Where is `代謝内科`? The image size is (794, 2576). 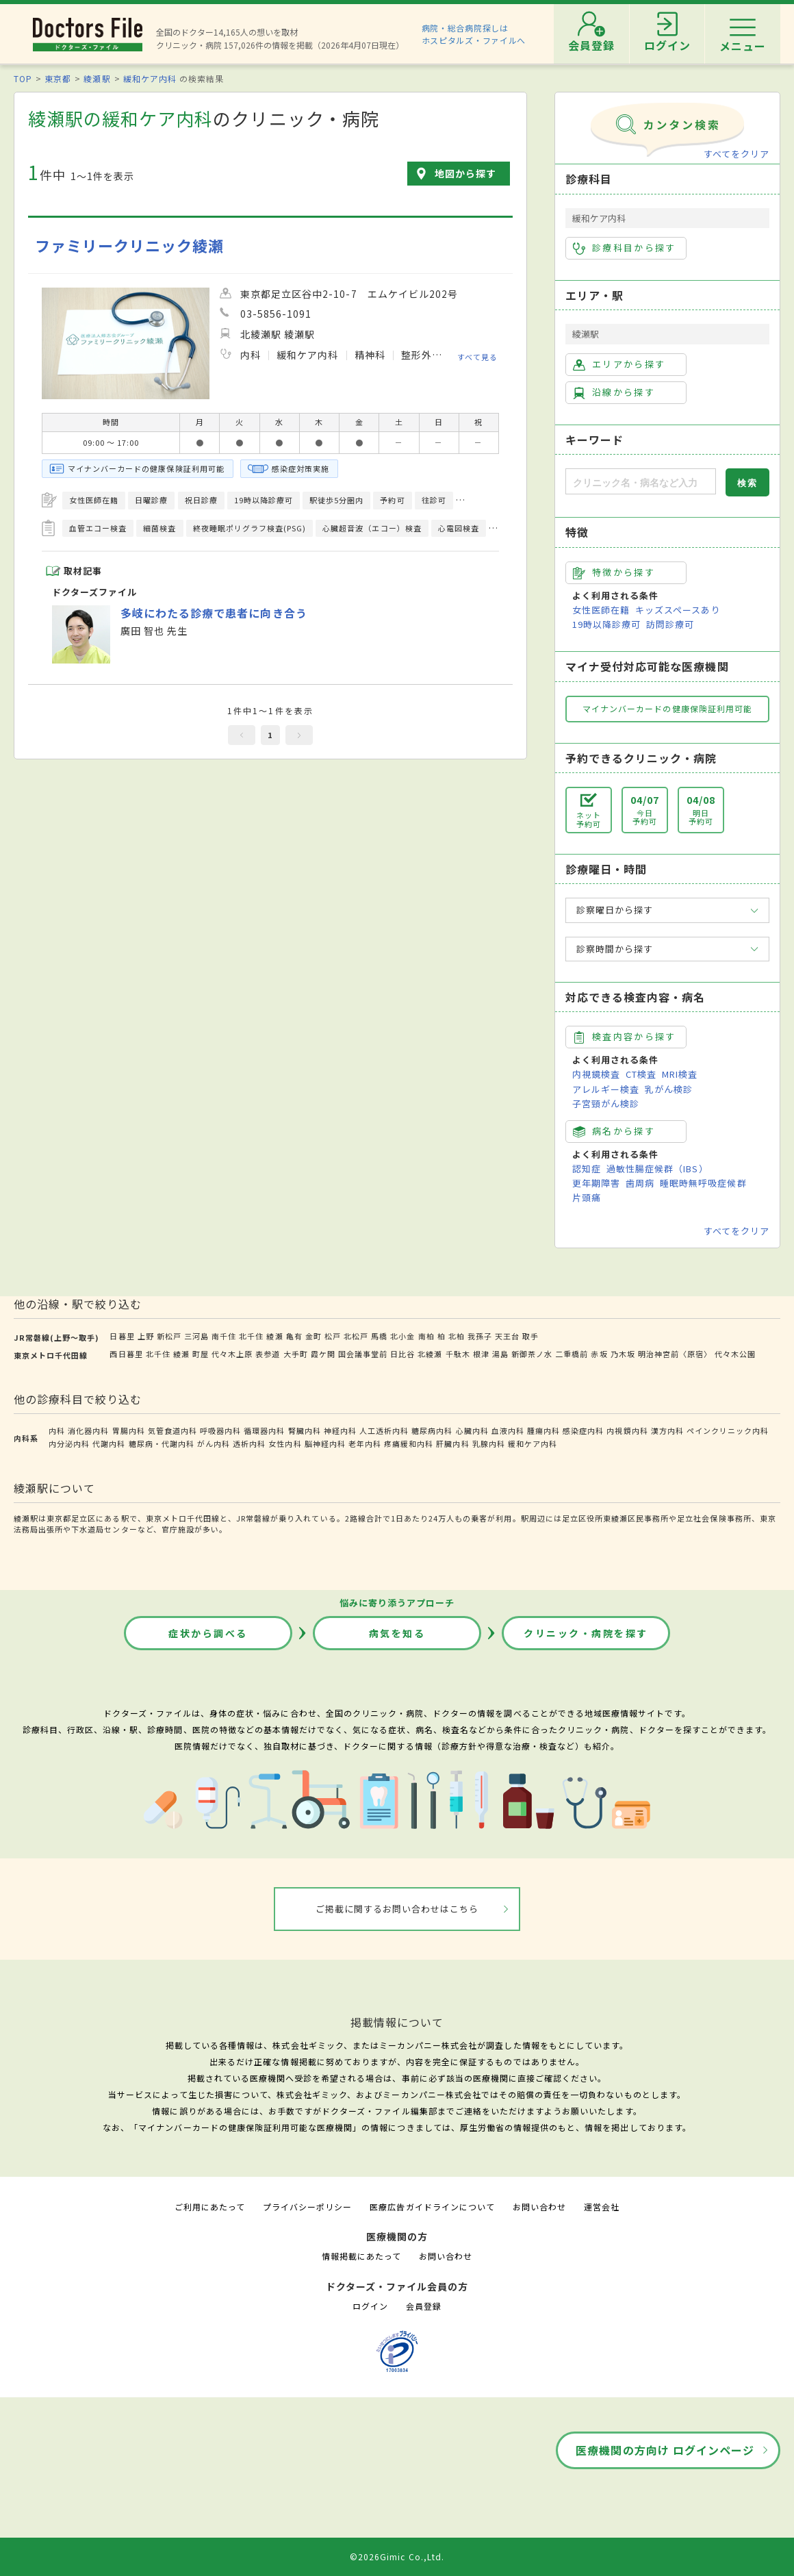
代謝内科 is located at coordinates (108, 1443).